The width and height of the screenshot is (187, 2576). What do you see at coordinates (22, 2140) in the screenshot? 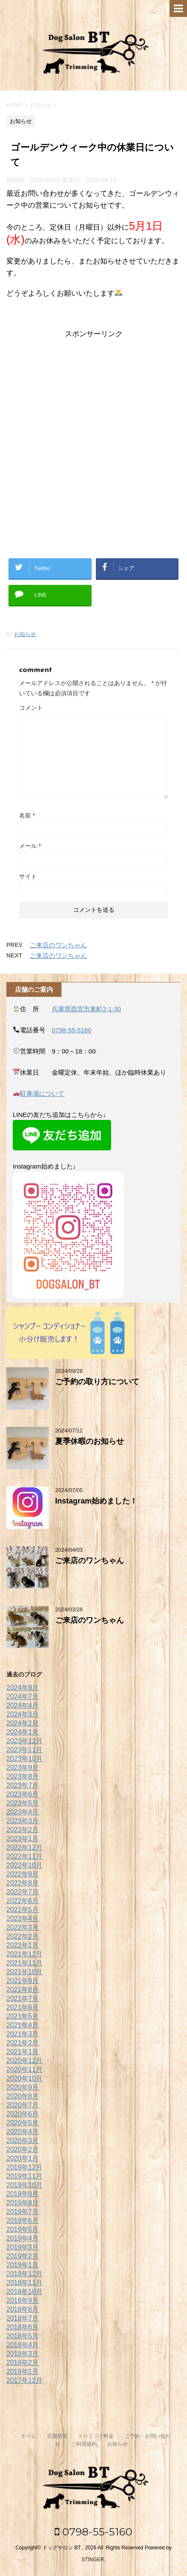
I see `2020年3月` at bounding box center [22, 2140].